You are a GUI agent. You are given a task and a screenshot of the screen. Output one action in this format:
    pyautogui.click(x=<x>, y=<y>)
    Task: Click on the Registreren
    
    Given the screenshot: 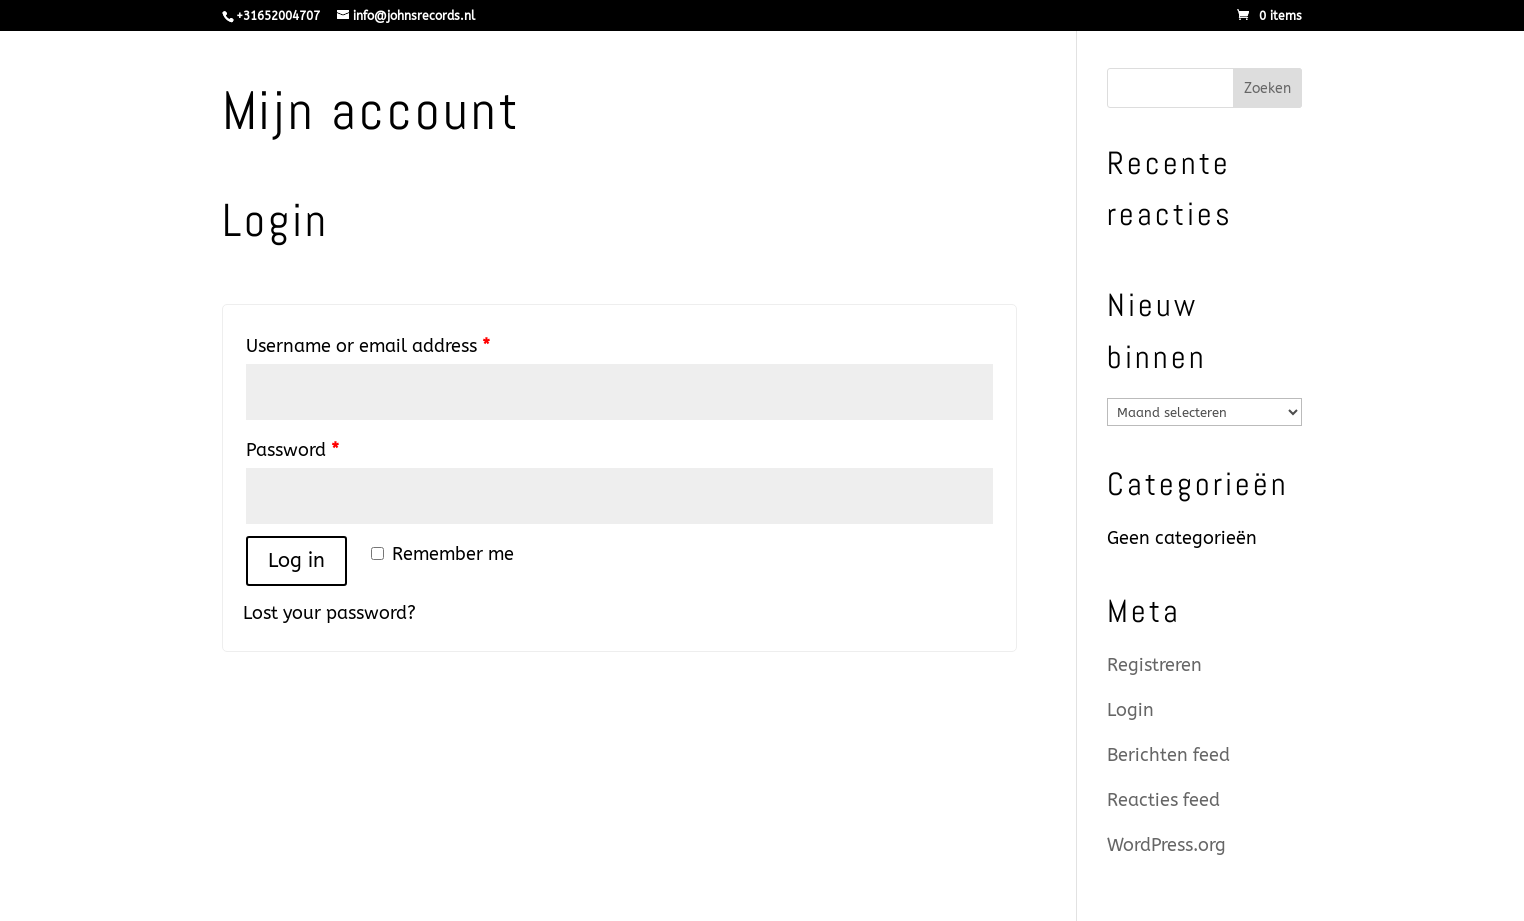 What is the action you would take?
    pyautogui.click(x=1154, y=665)
    